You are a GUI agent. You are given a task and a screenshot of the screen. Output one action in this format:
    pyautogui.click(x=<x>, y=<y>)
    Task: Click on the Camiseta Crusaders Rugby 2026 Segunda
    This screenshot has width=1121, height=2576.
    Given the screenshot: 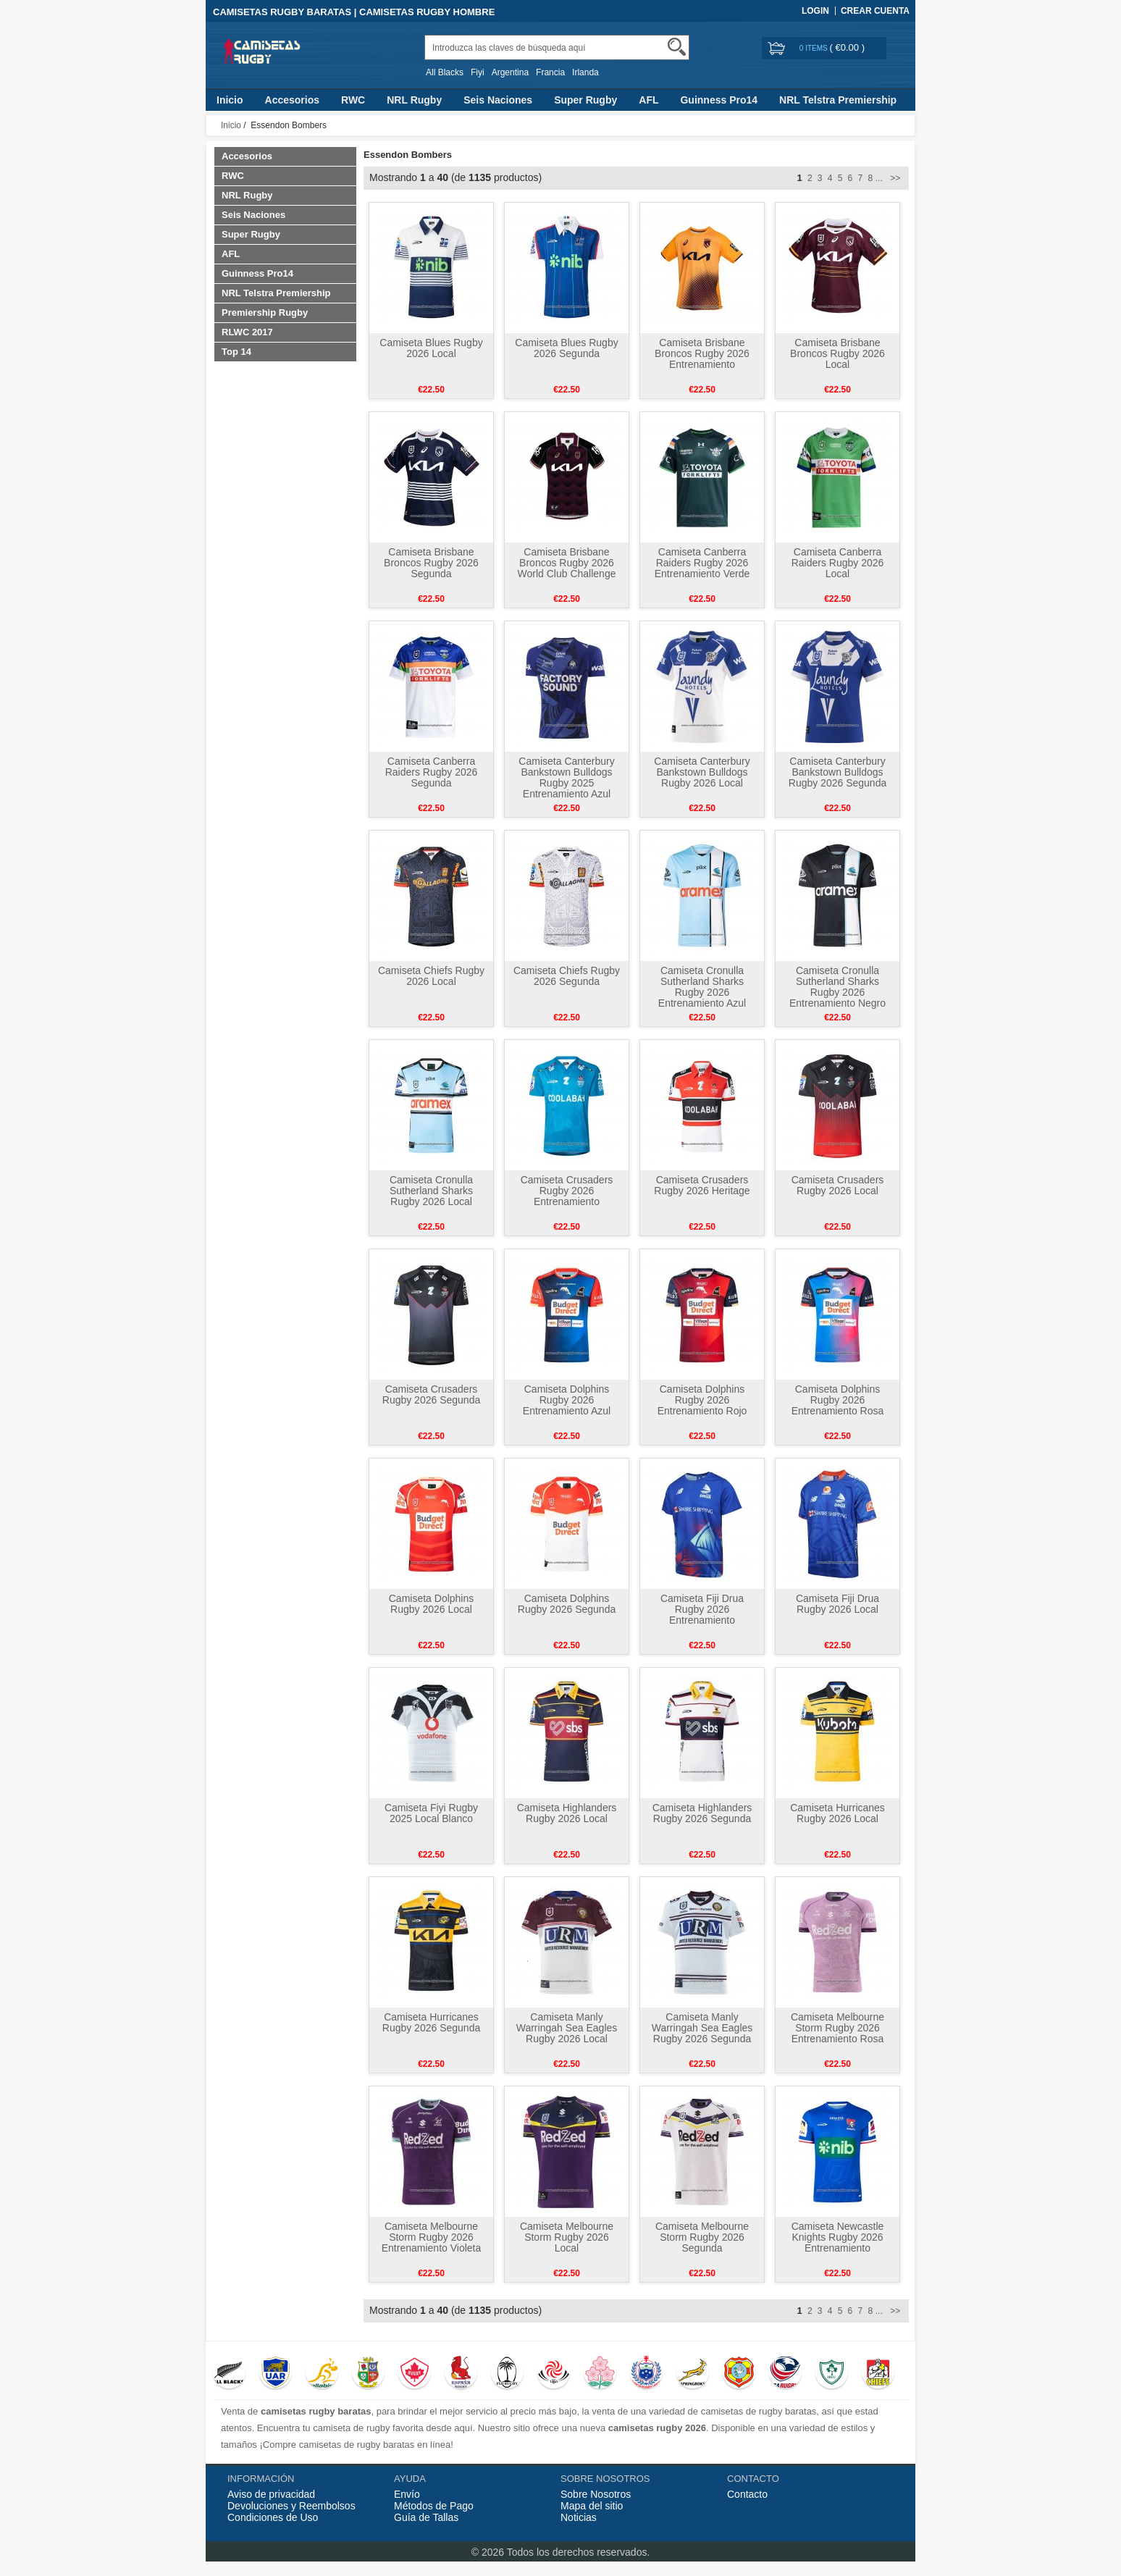 What is the action you would take?
    pyautogui.click(x=431, y=1394)
    